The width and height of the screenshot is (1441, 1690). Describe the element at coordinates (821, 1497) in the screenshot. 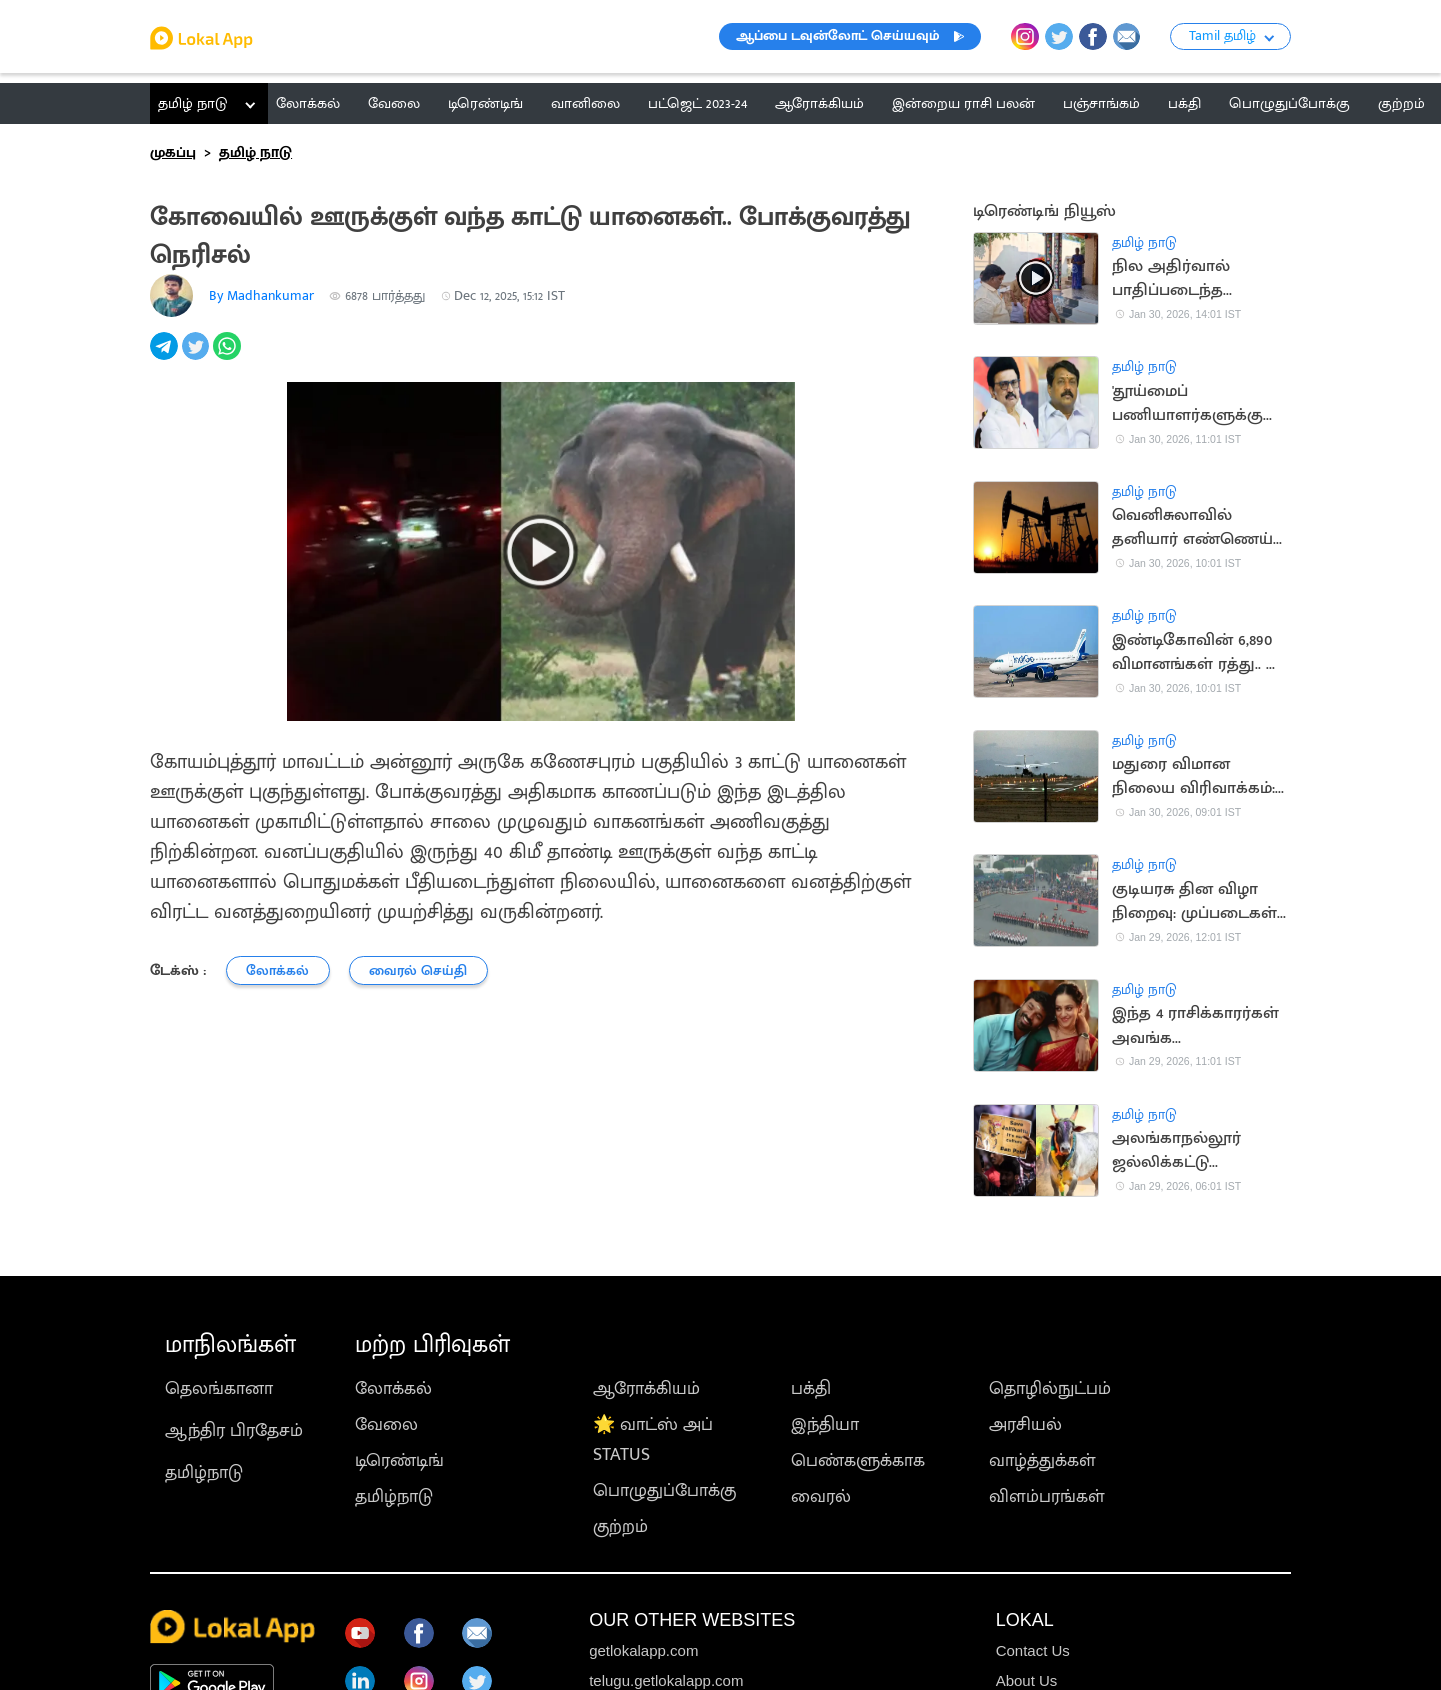

I see `வைரல்` at that location.